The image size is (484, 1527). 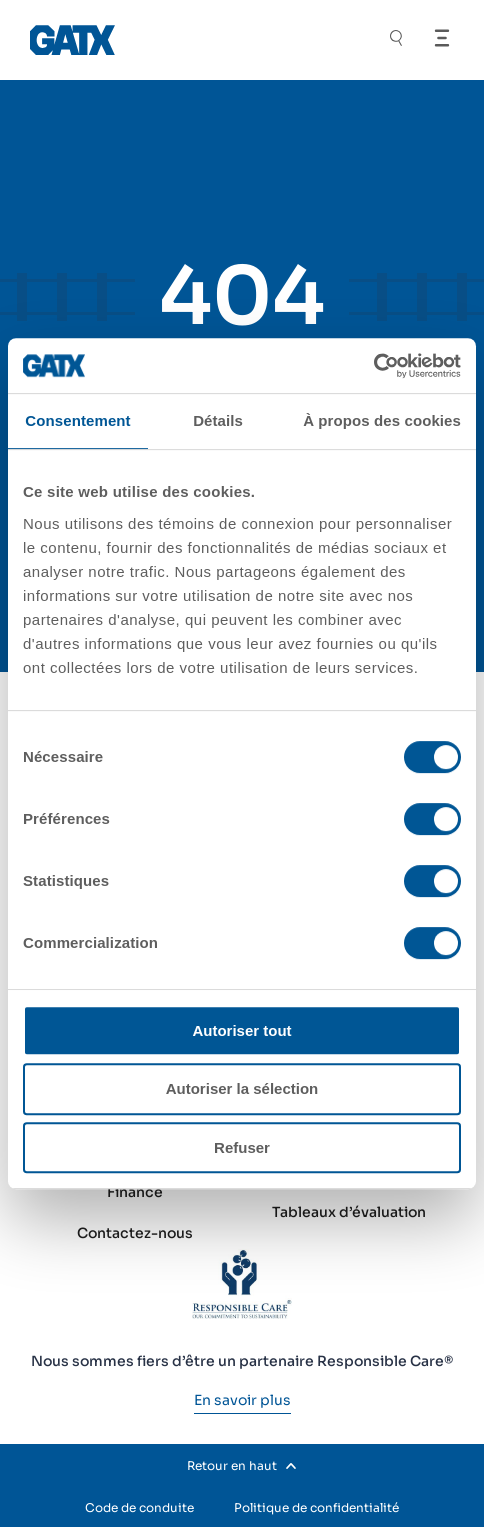 I want to click on Détails [tab], so click(x=218, y=420).